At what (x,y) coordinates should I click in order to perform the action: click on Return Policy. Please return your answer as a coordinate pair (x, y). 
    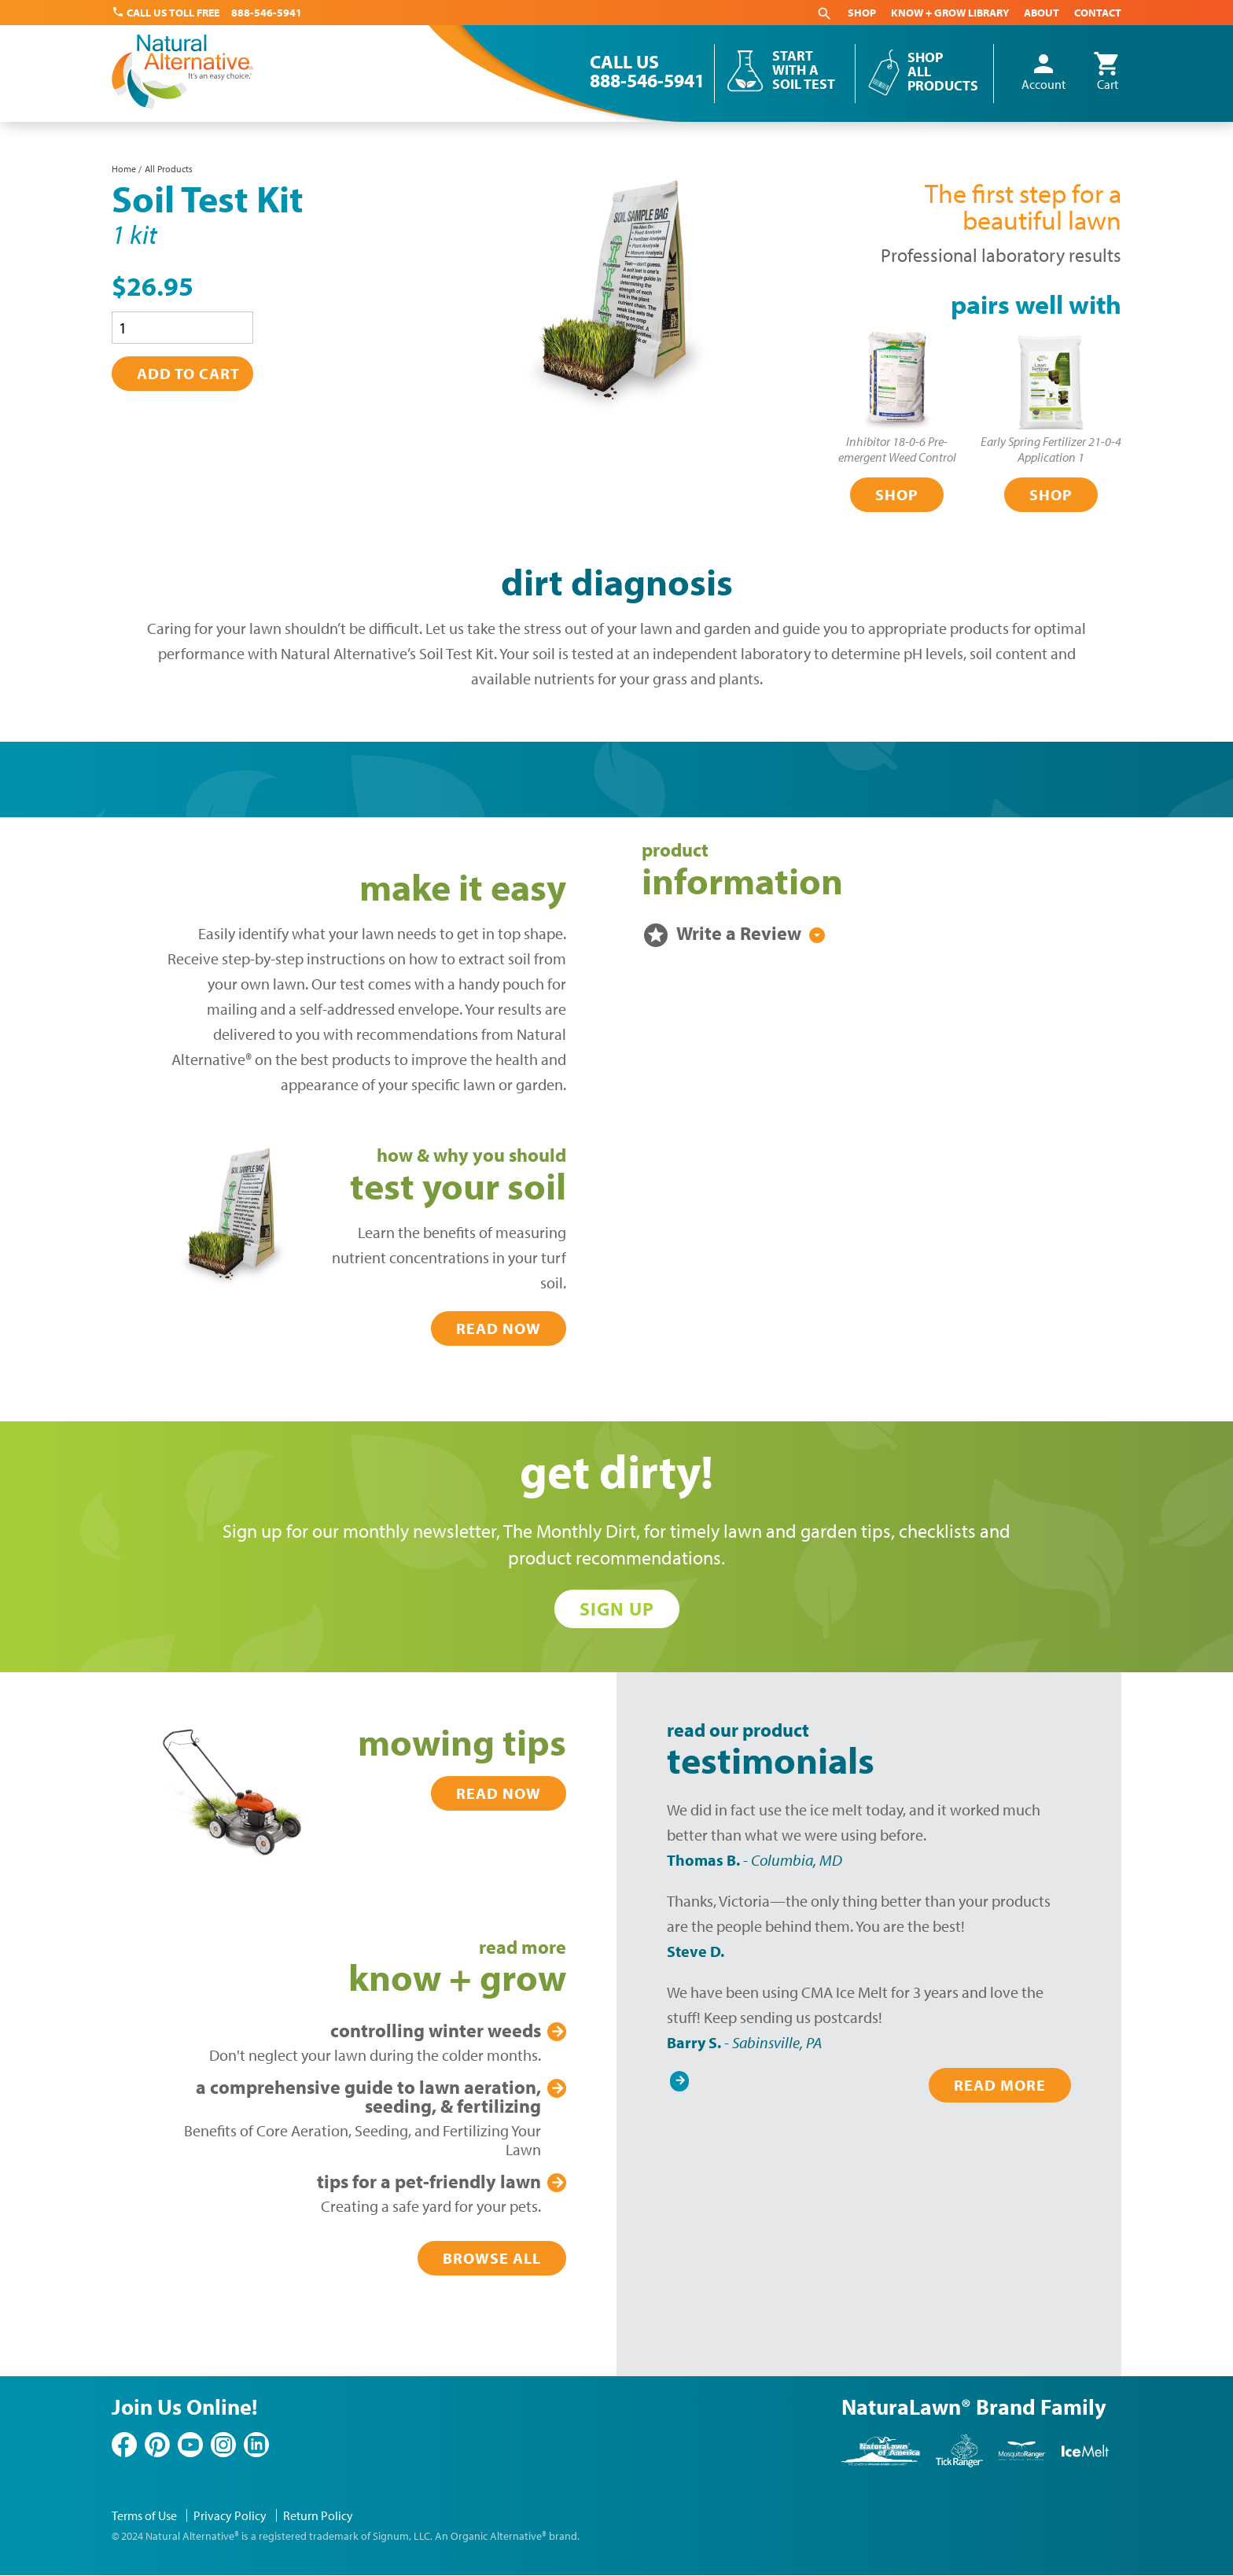
    Looking at the image, I should click on (318, 2515).